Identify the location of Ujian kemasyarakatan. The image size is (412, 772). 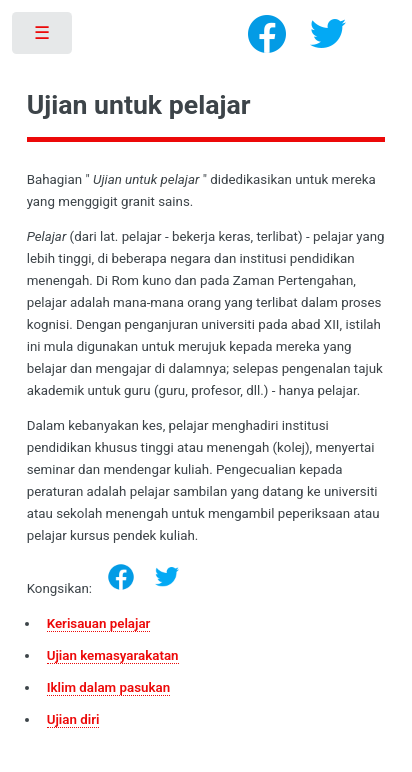
(113, 655).